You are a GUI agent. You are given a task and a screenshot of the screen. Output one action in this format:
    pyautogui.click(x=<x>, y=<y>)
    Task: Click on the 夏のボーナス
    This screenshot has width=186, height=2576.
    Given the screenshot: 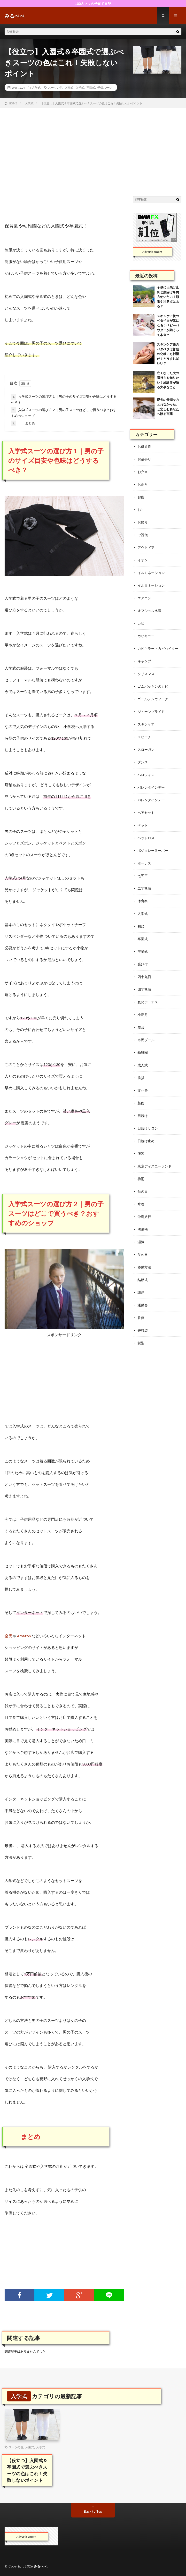 What is the action you would take?
    pyautogui.click(x=148, y=1002)
    